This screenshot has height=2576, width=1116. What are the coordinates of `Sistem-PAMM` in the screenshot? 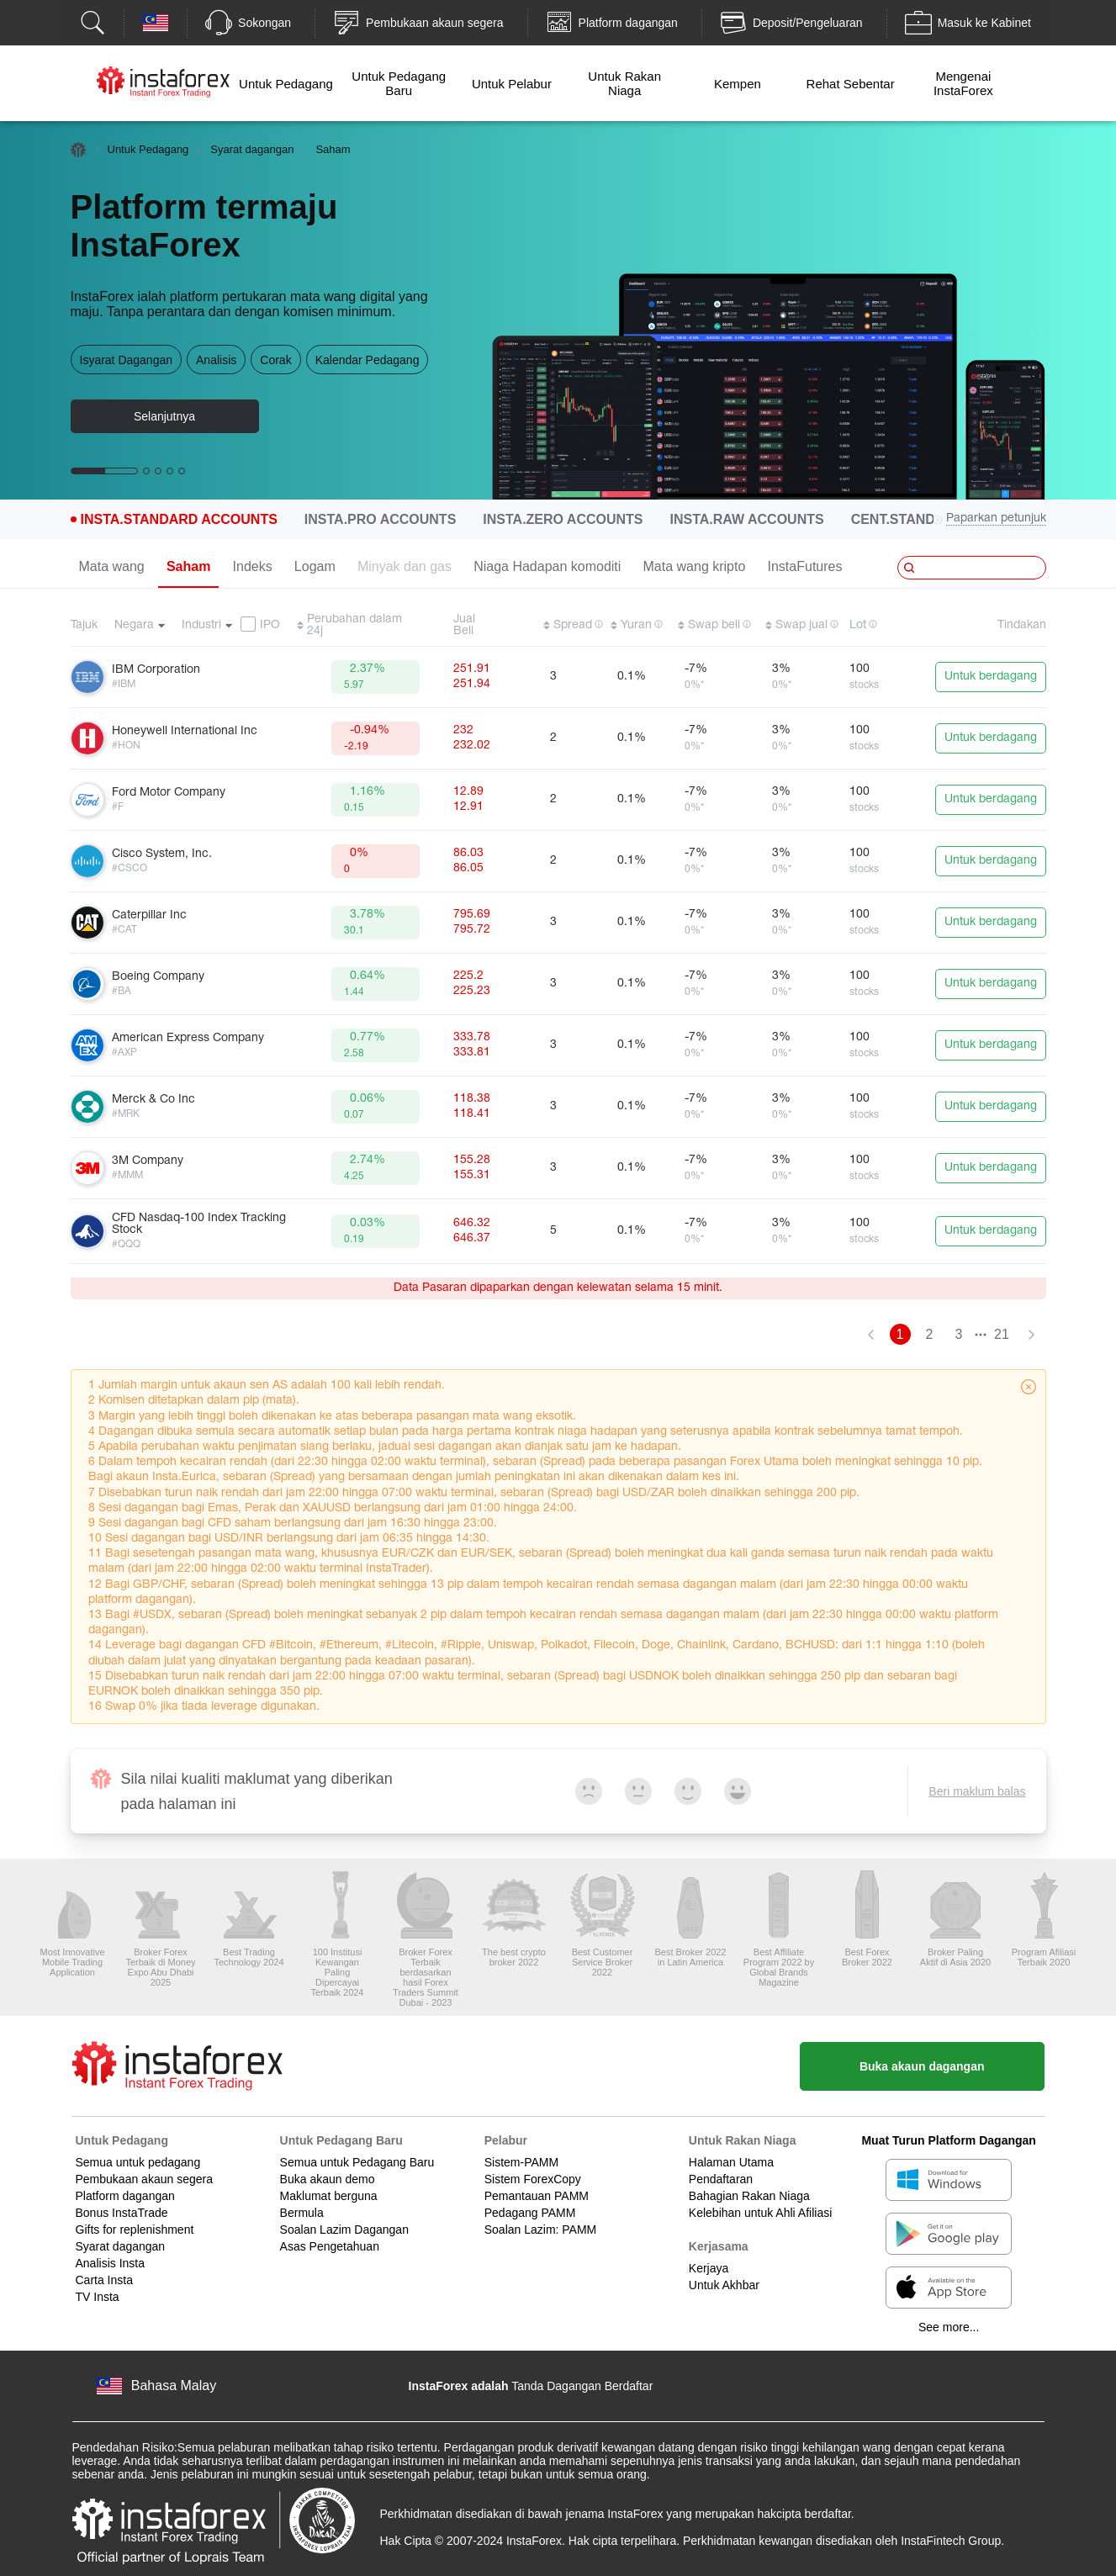 It's located at (521, 2162).